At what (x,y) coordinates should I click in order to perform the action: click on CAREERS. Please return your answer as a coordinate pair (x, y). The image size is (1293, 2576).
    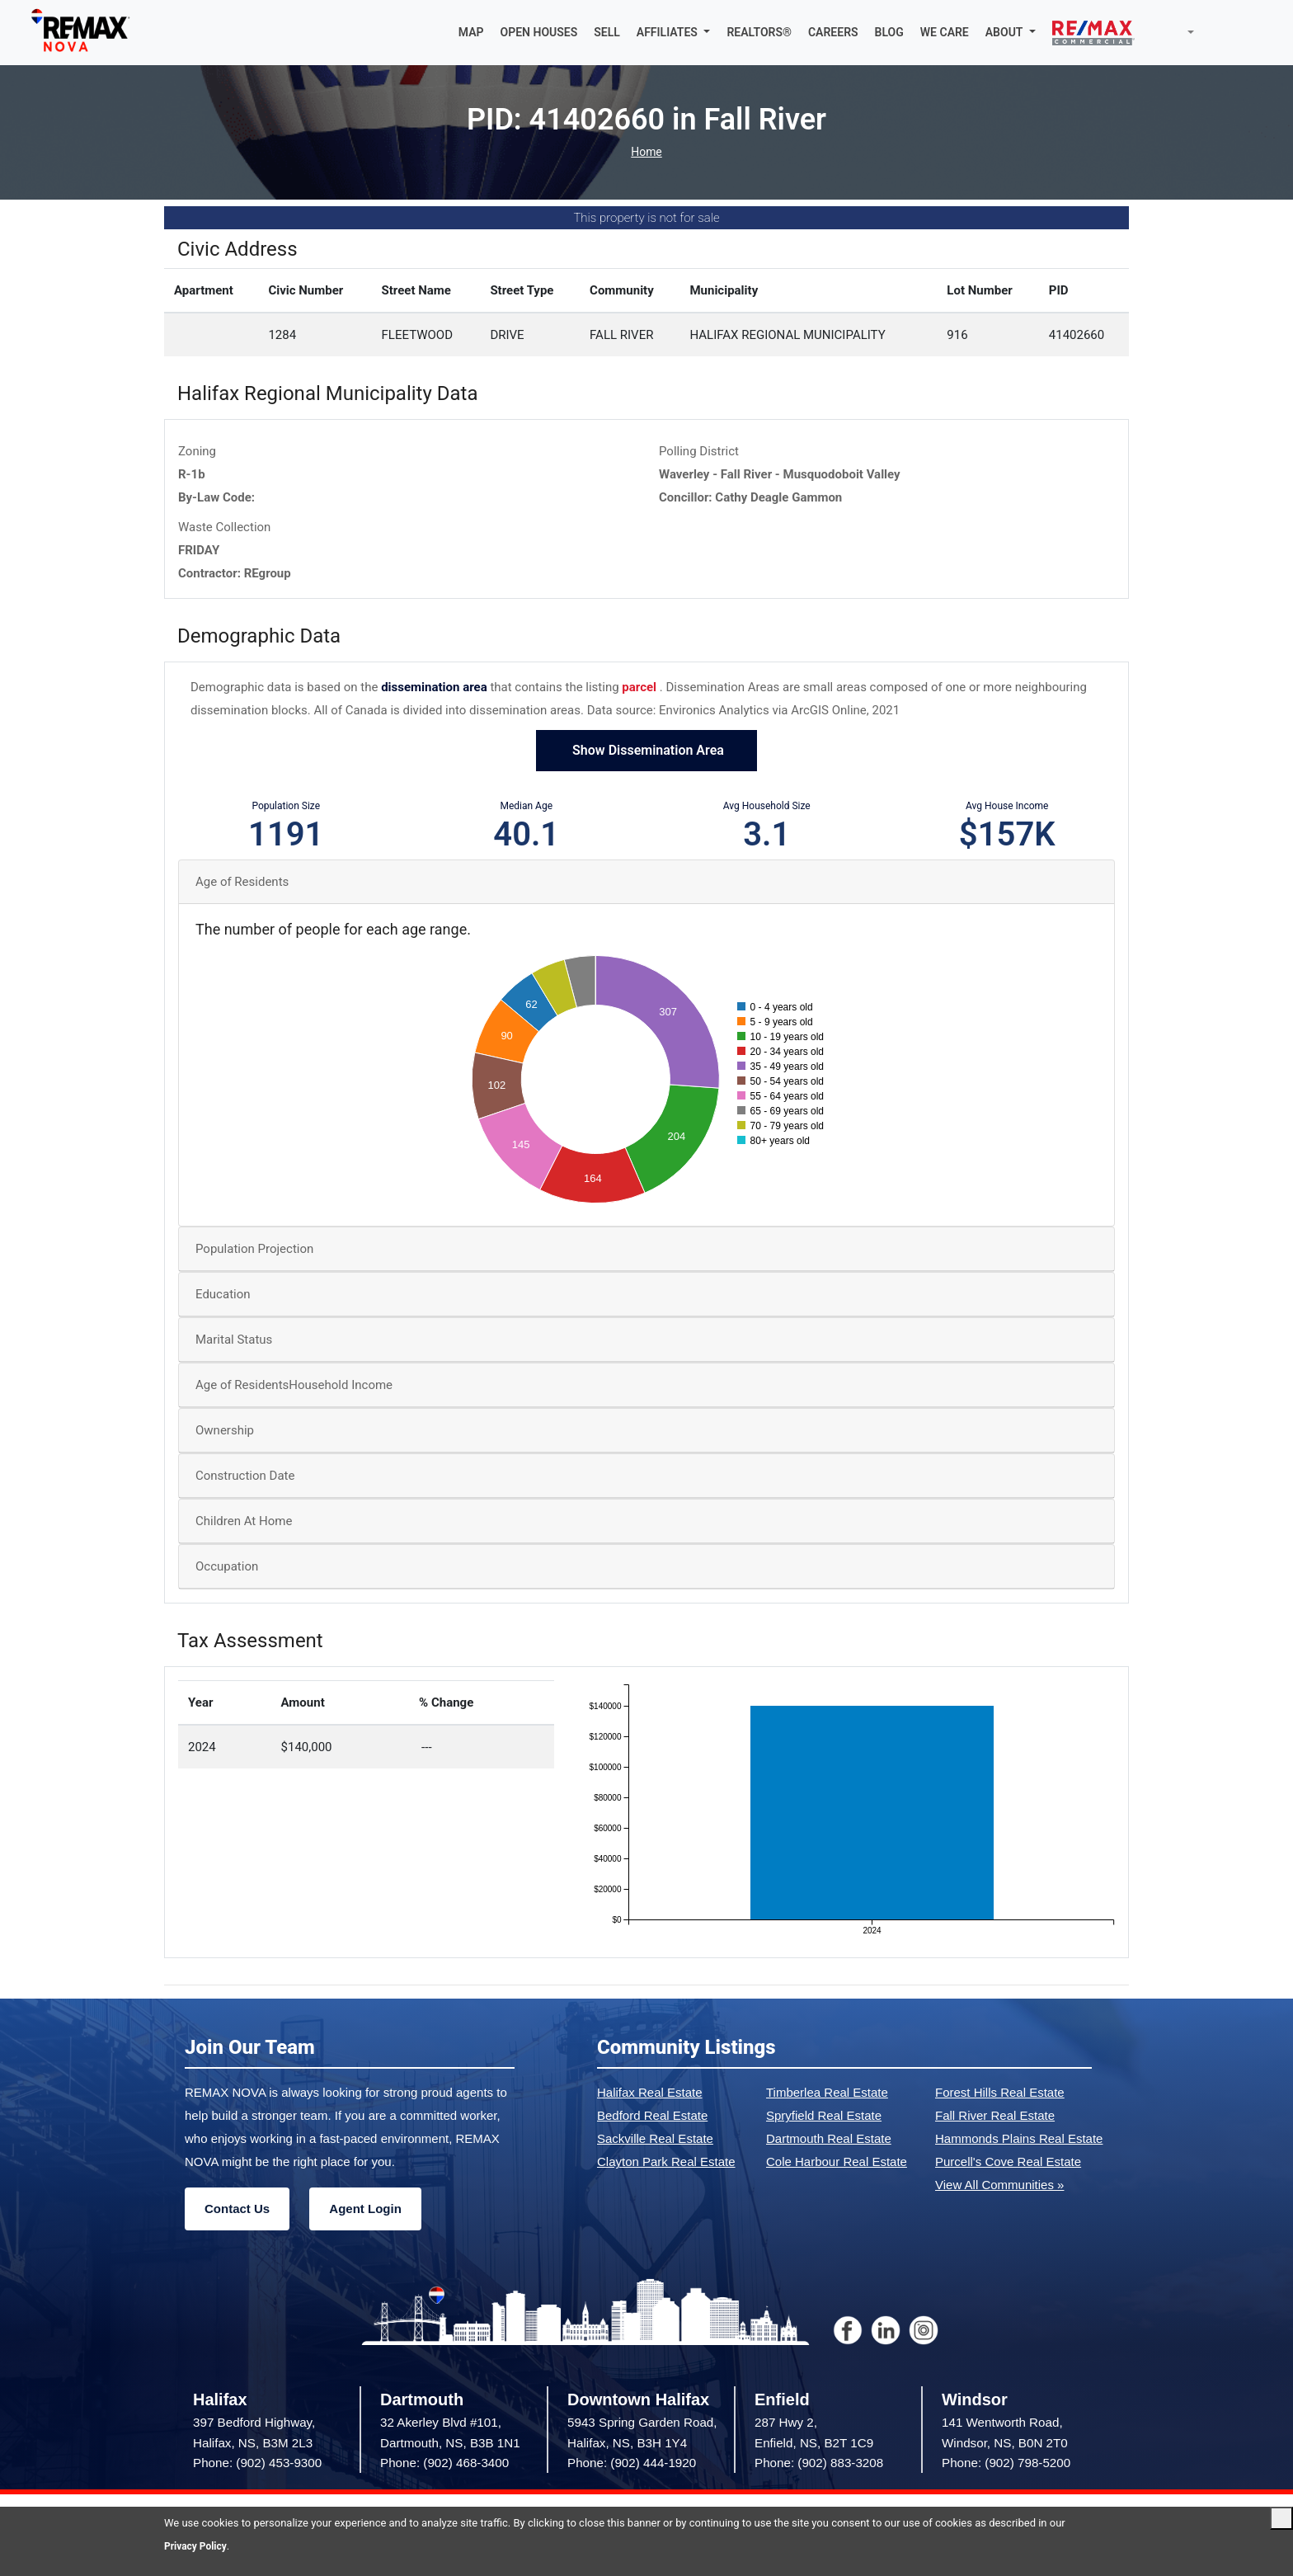
    Looking at the image, I should click on (833, 33).